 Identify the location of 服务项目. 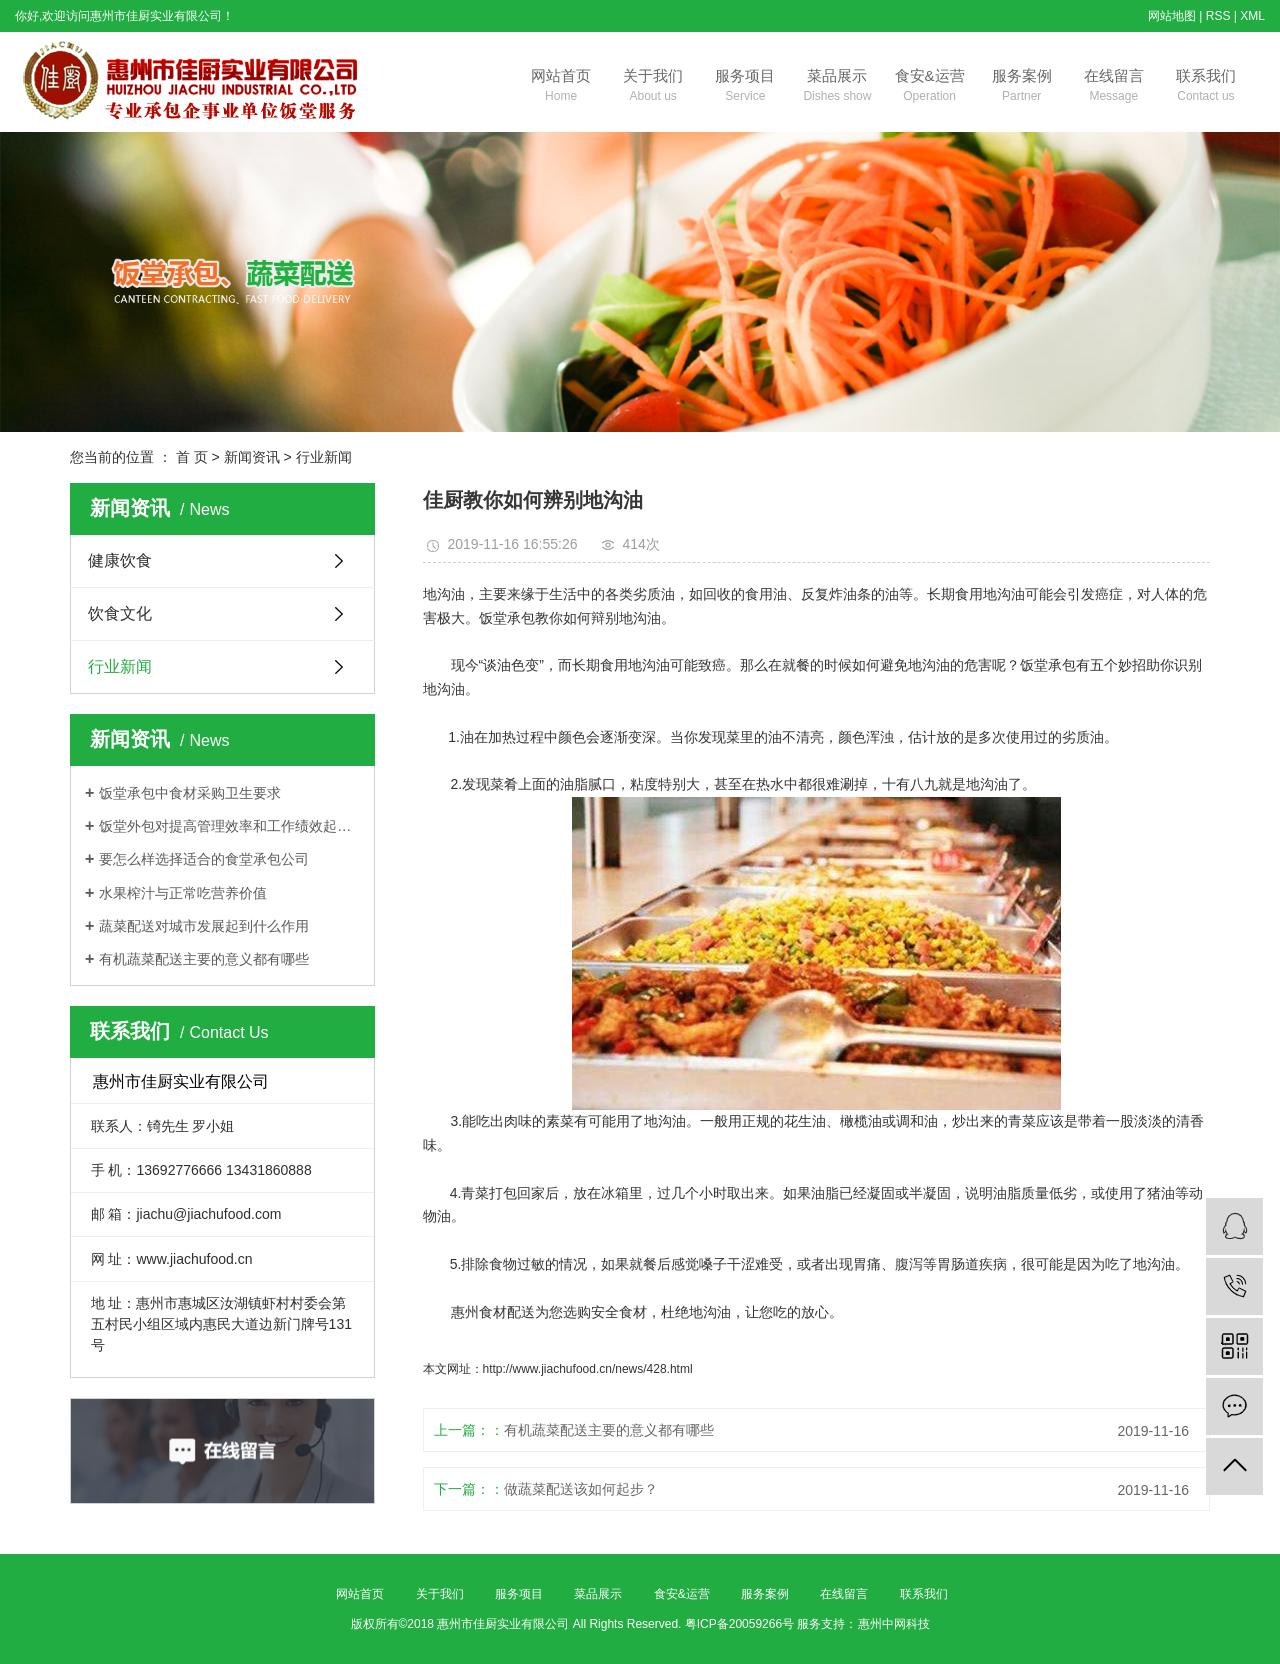
(745, 87).